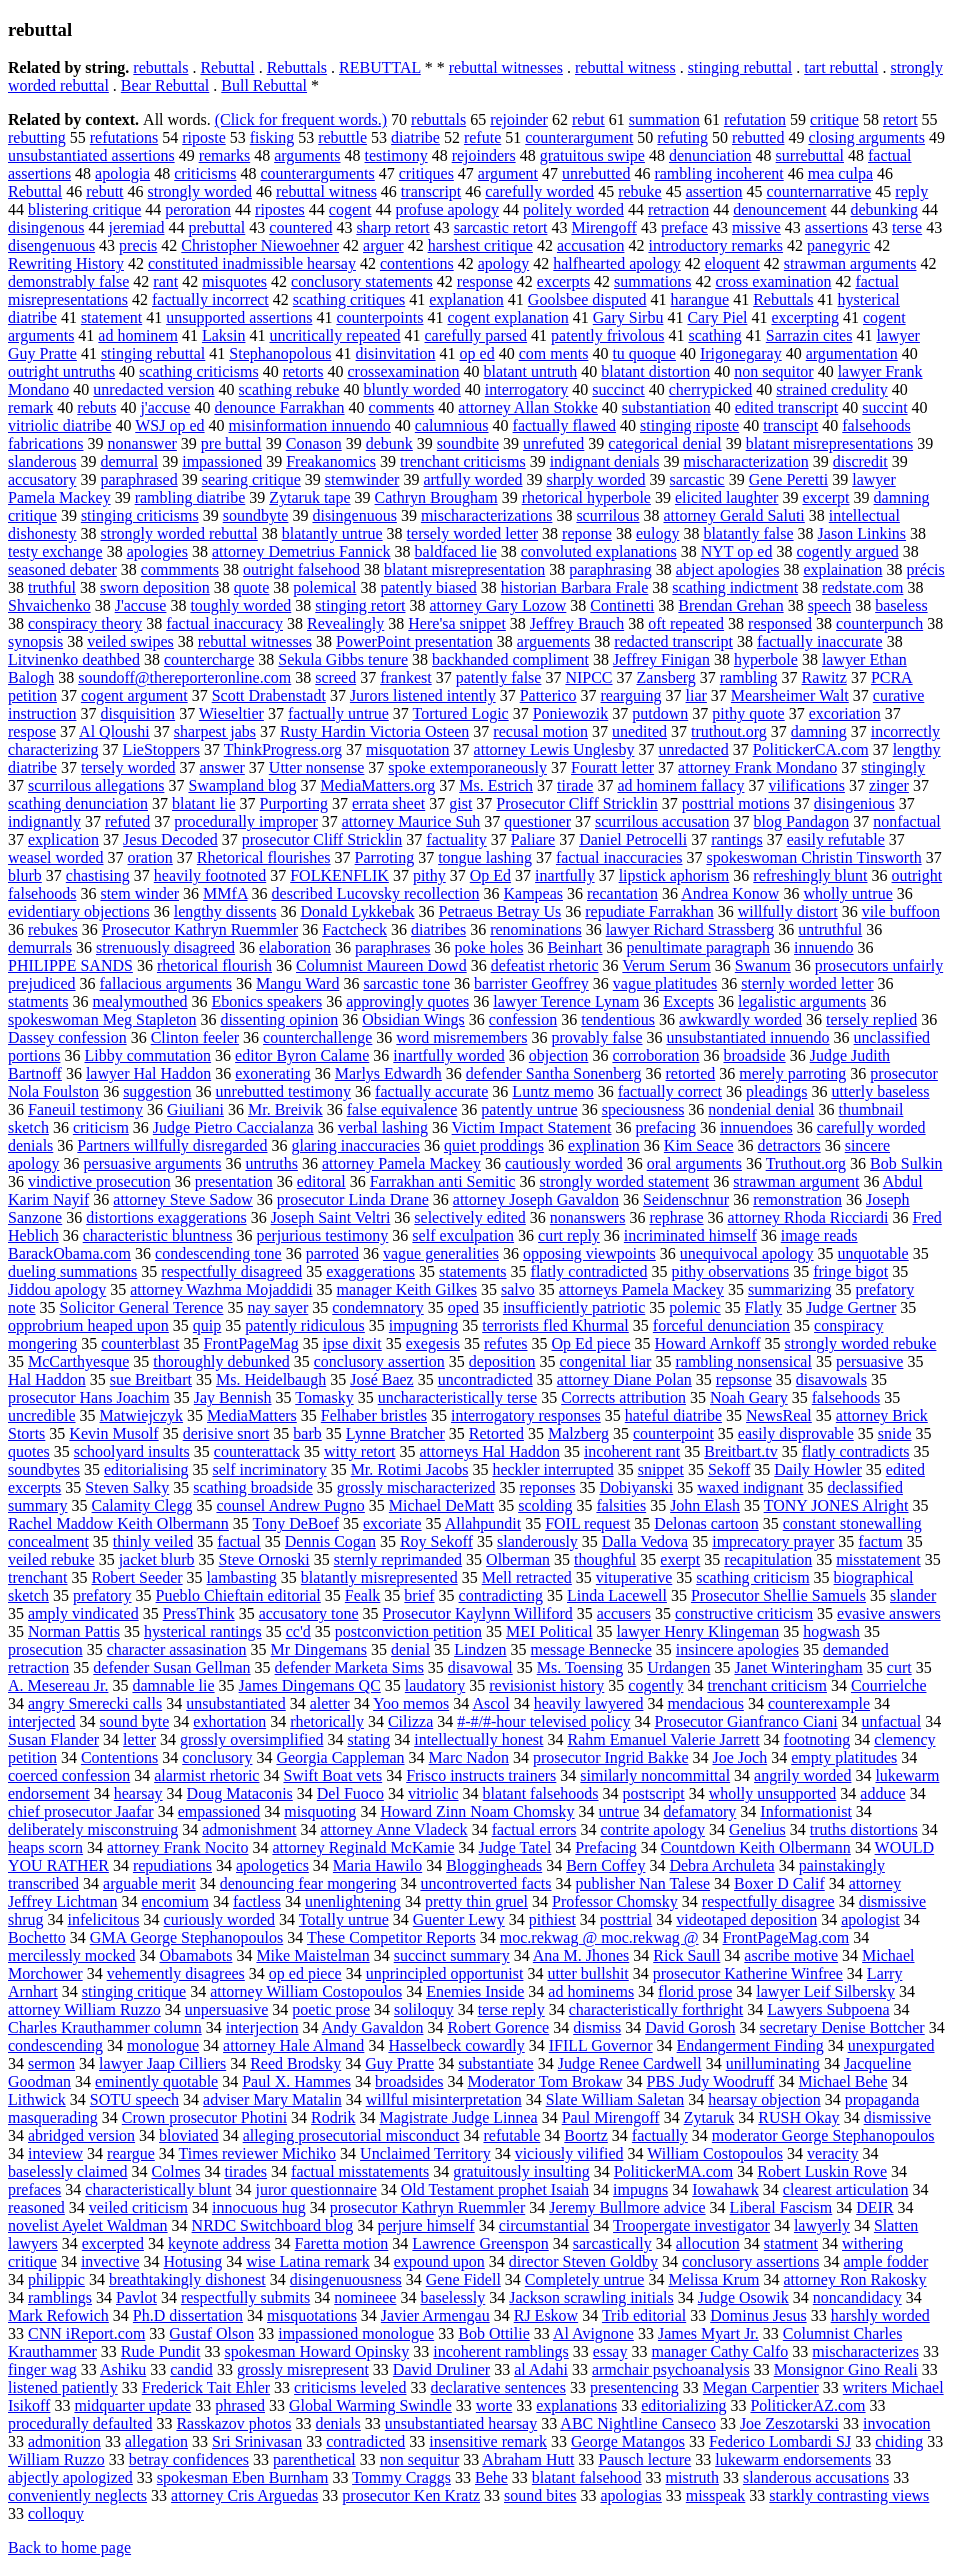 The width and height of the screenshot is (953, 2573). I want to click on Prosecutor Cliff Stricklin, so click(576, 803).